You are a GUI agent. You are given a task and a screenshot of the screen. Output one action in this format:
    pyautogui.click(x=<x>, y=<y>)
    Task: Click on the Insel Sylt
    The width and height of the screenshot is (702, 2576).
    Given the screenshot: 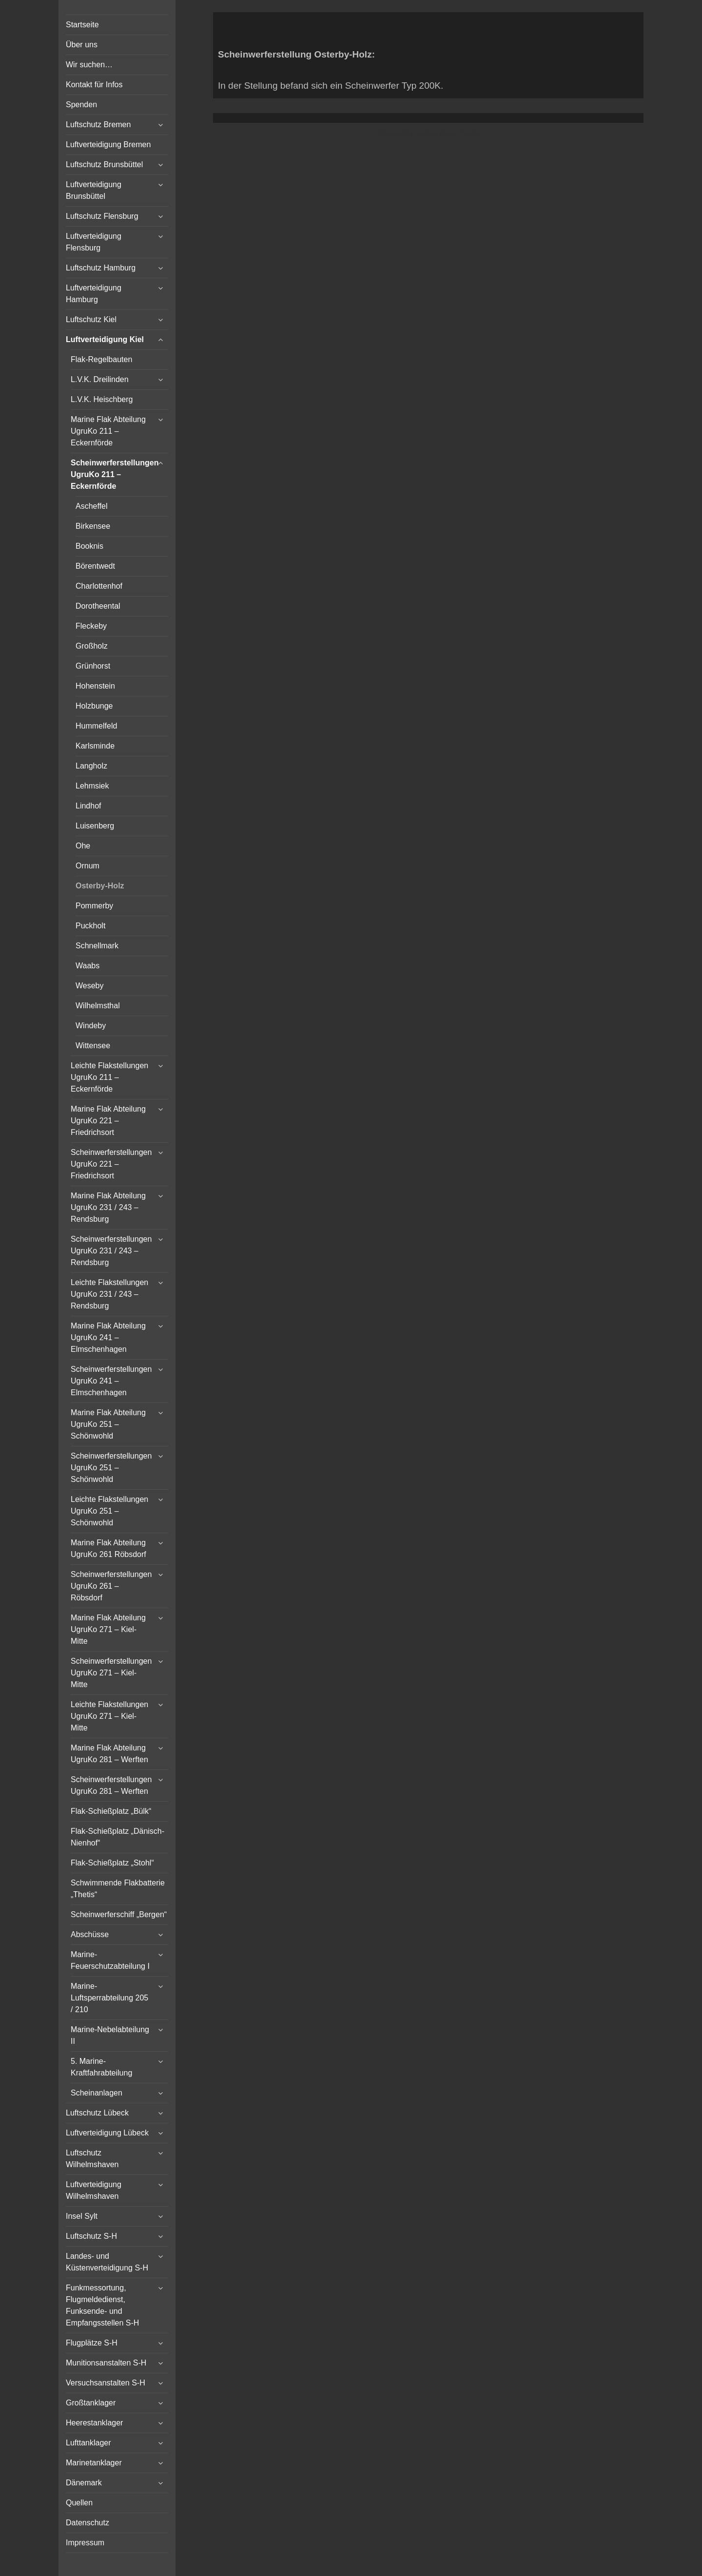 What is the action you would take?
    pyautogui.click(x=82, y=2216)
    